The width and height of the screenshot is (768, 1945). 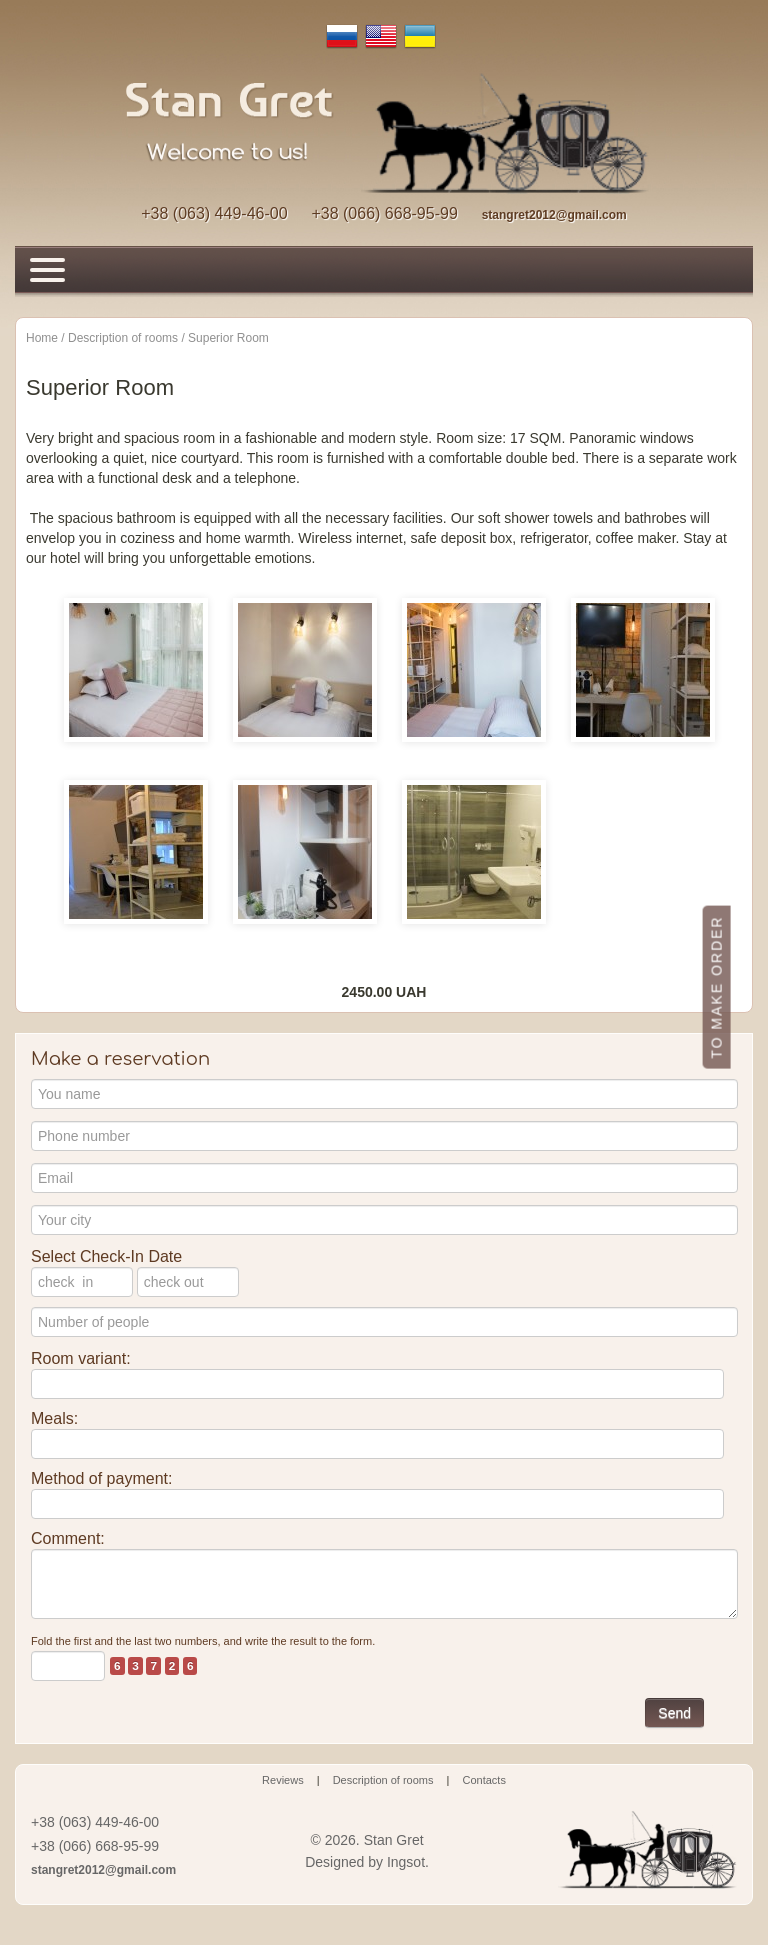 What do you see at coordinates (384, 213) in the screenshot?
I see `+38 (066) 668-95-99` at bounding box center [384, 213].